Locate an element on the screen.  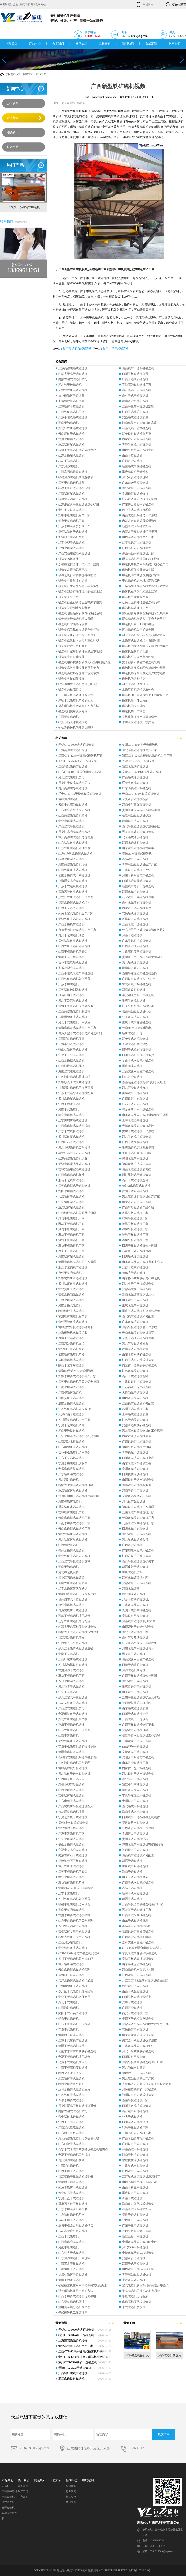
河南单筒永磁磁选机的高度 is located at coordinates (139, 422).